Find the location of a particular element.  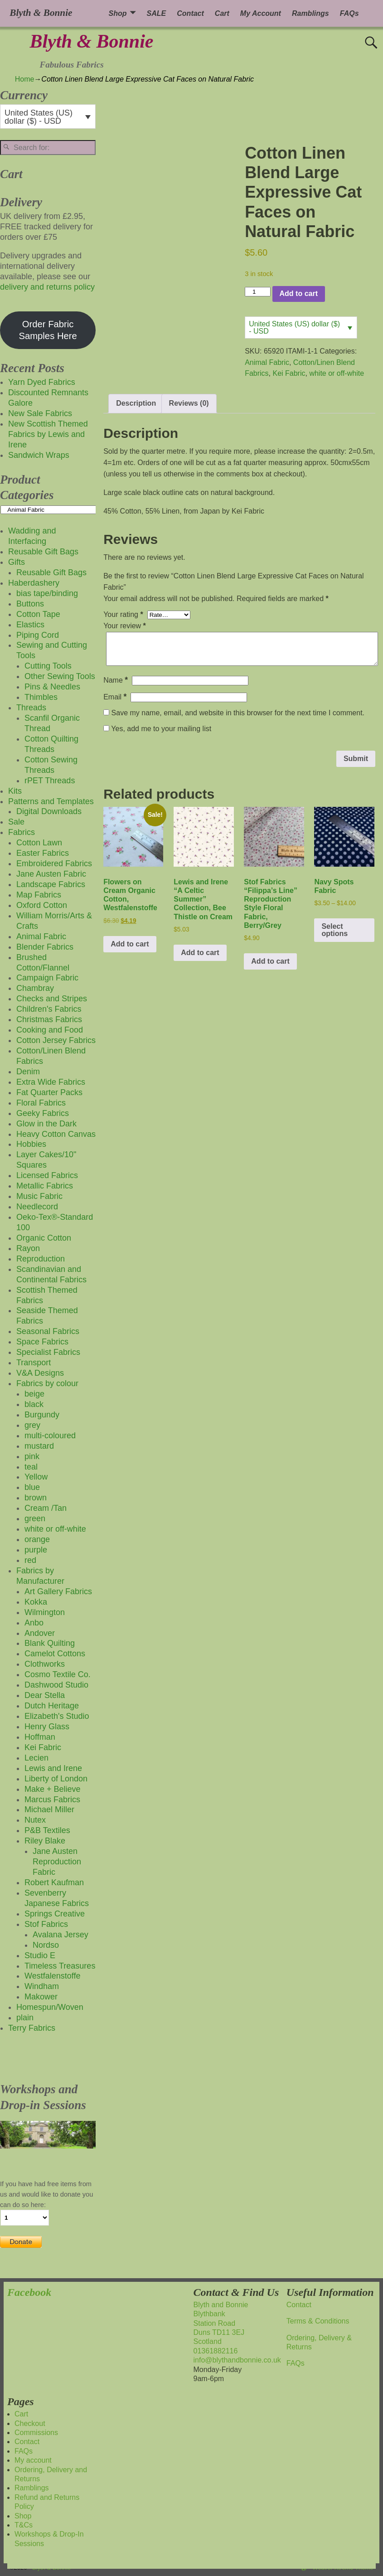

Animal Fabric is located at coordinates (267, 362).